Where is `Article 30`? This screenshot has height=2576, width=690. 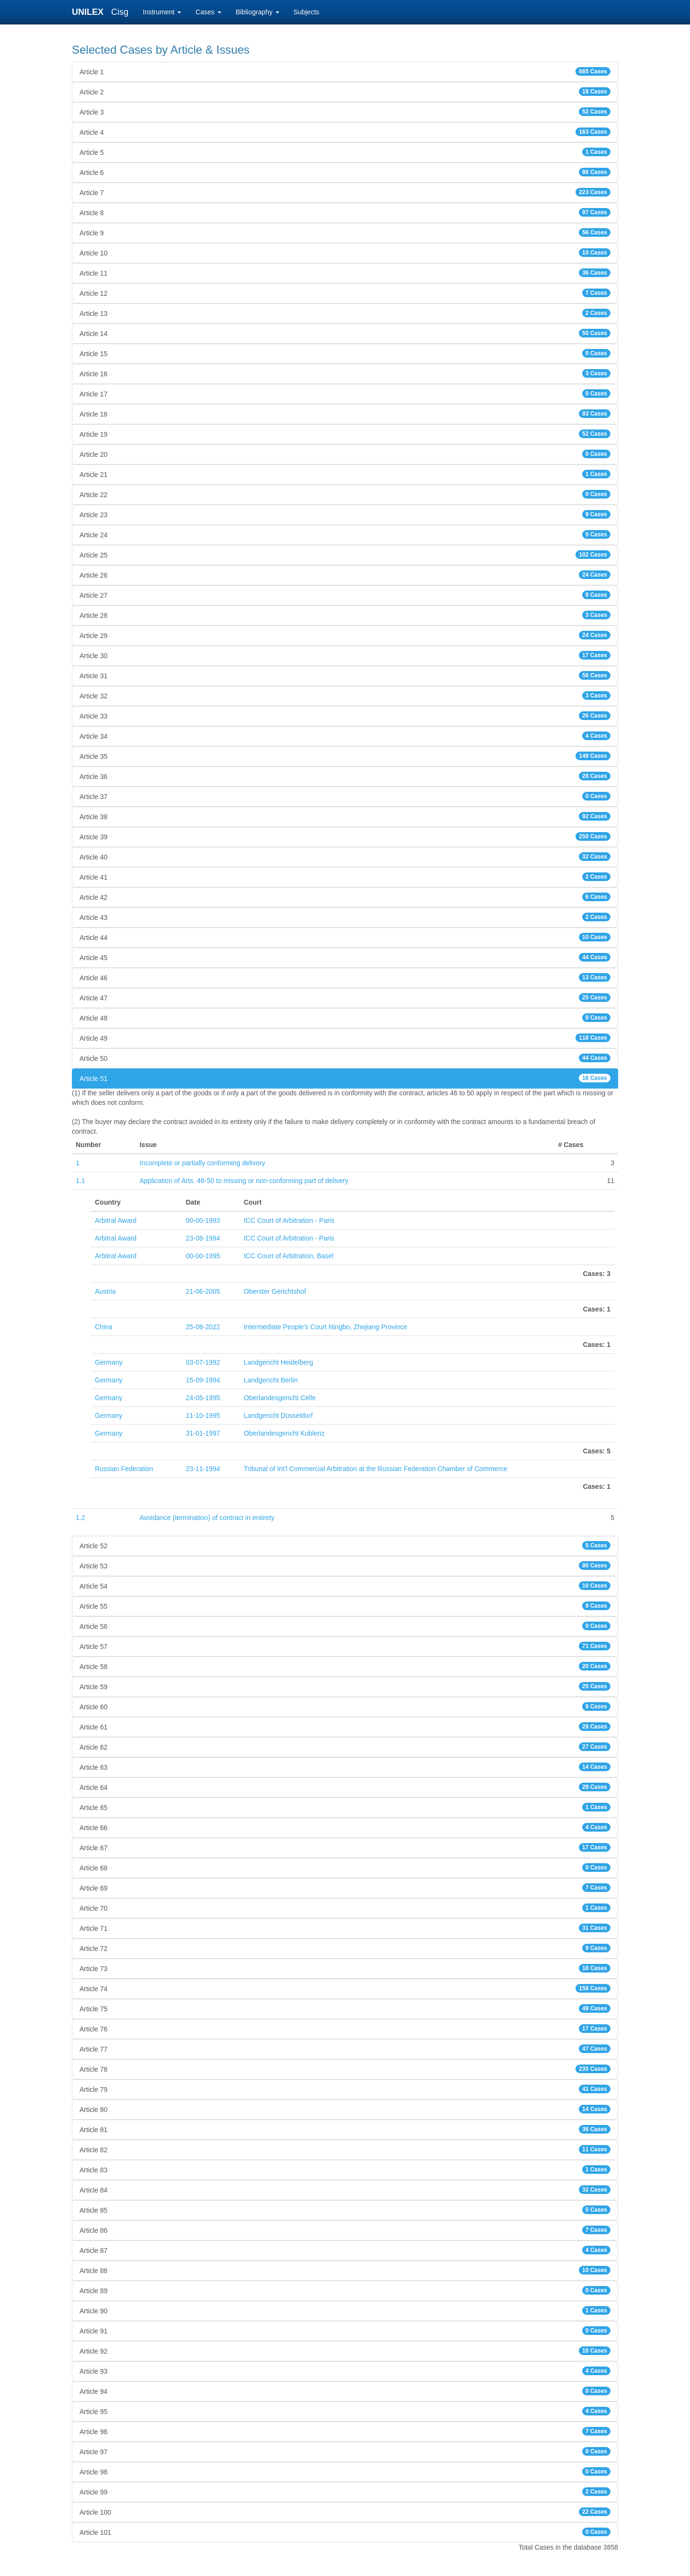 Article 30 is located at coordinates (345, 655).